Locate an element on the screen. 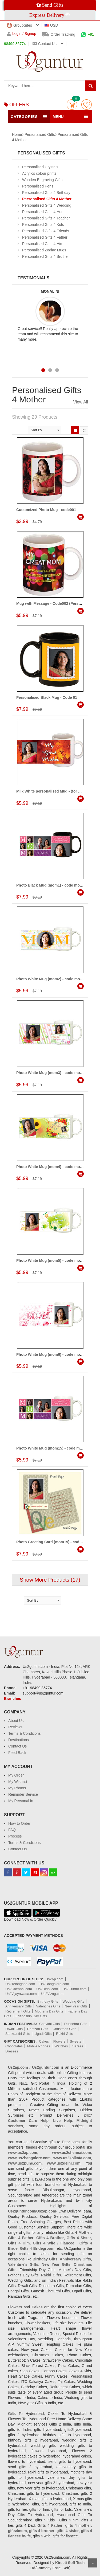 The image size is (100, 2576). Login / Signup is located at coordinates (21, 34).